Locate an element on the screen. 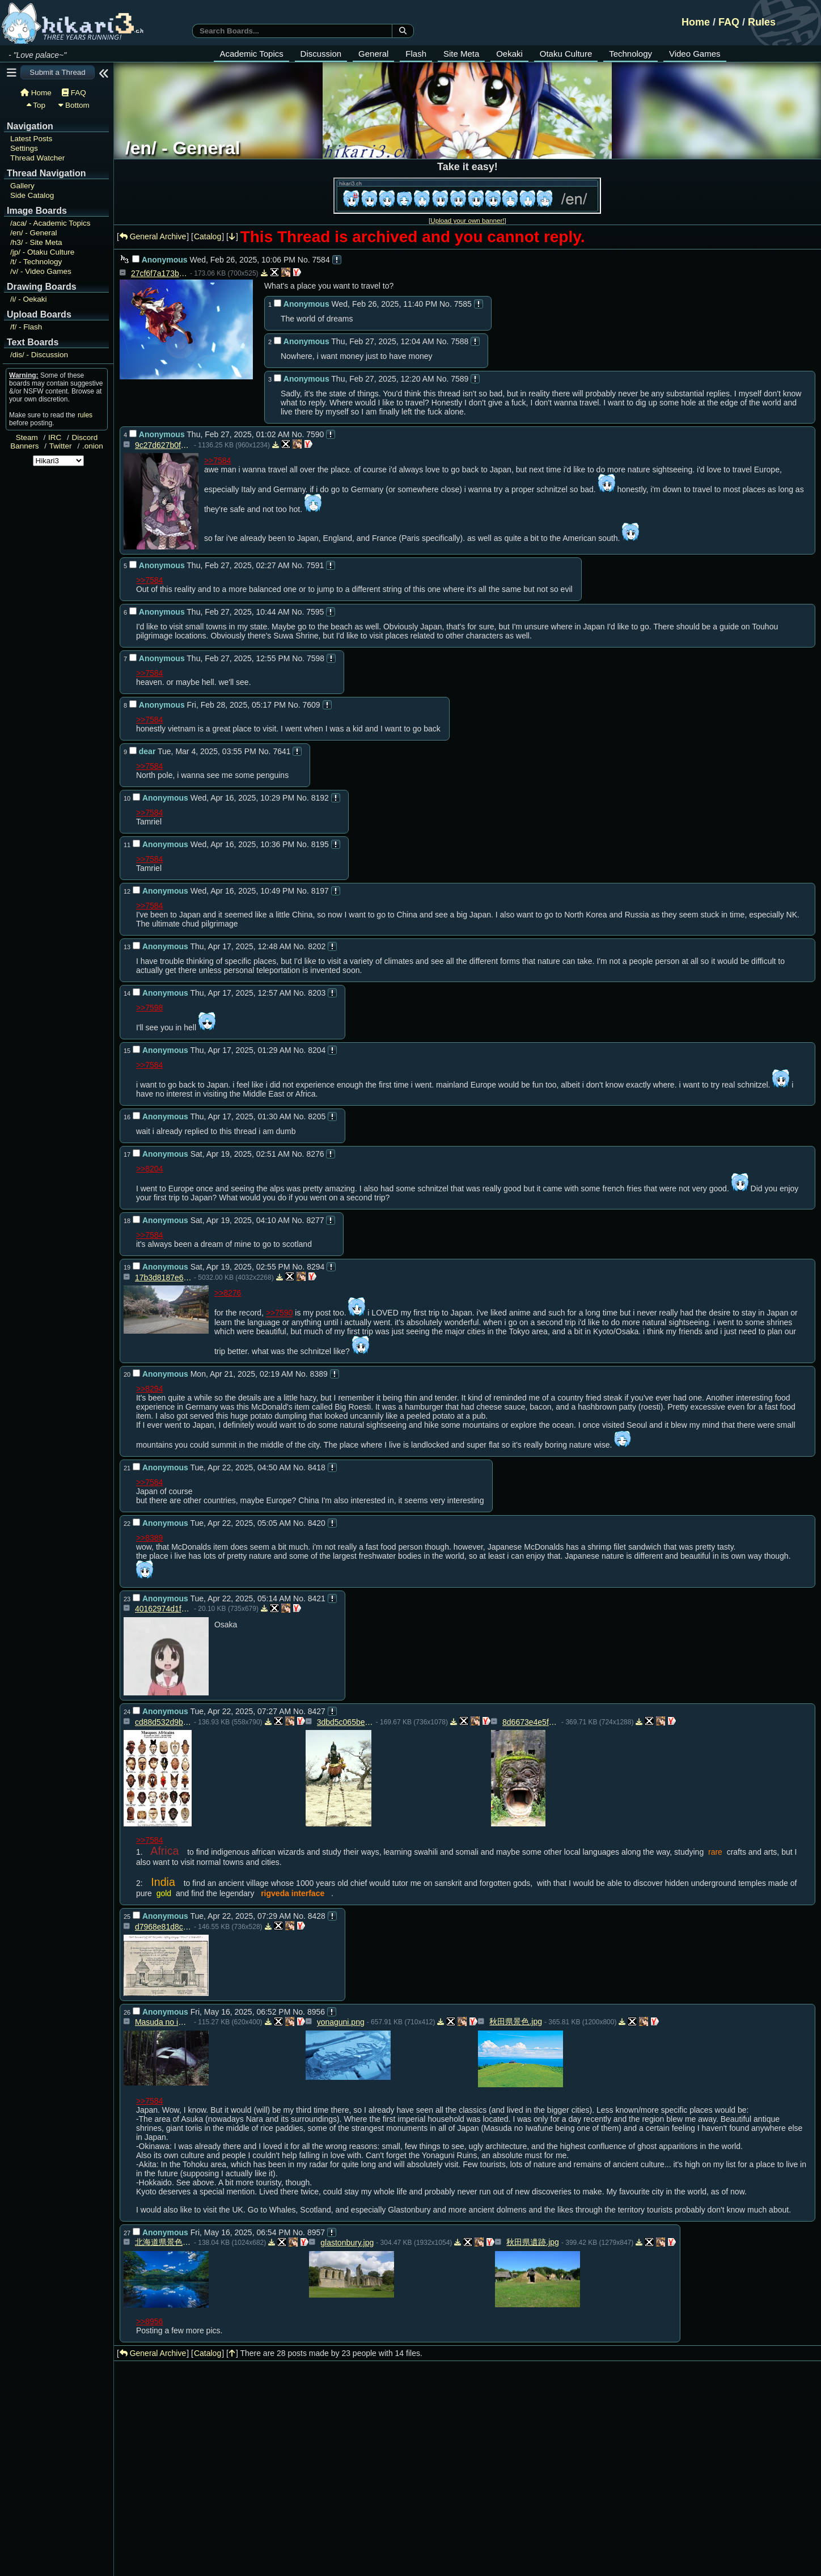 This screenshot has height=2576, width=821. Academic Topics is located at coordinates (251, 53).